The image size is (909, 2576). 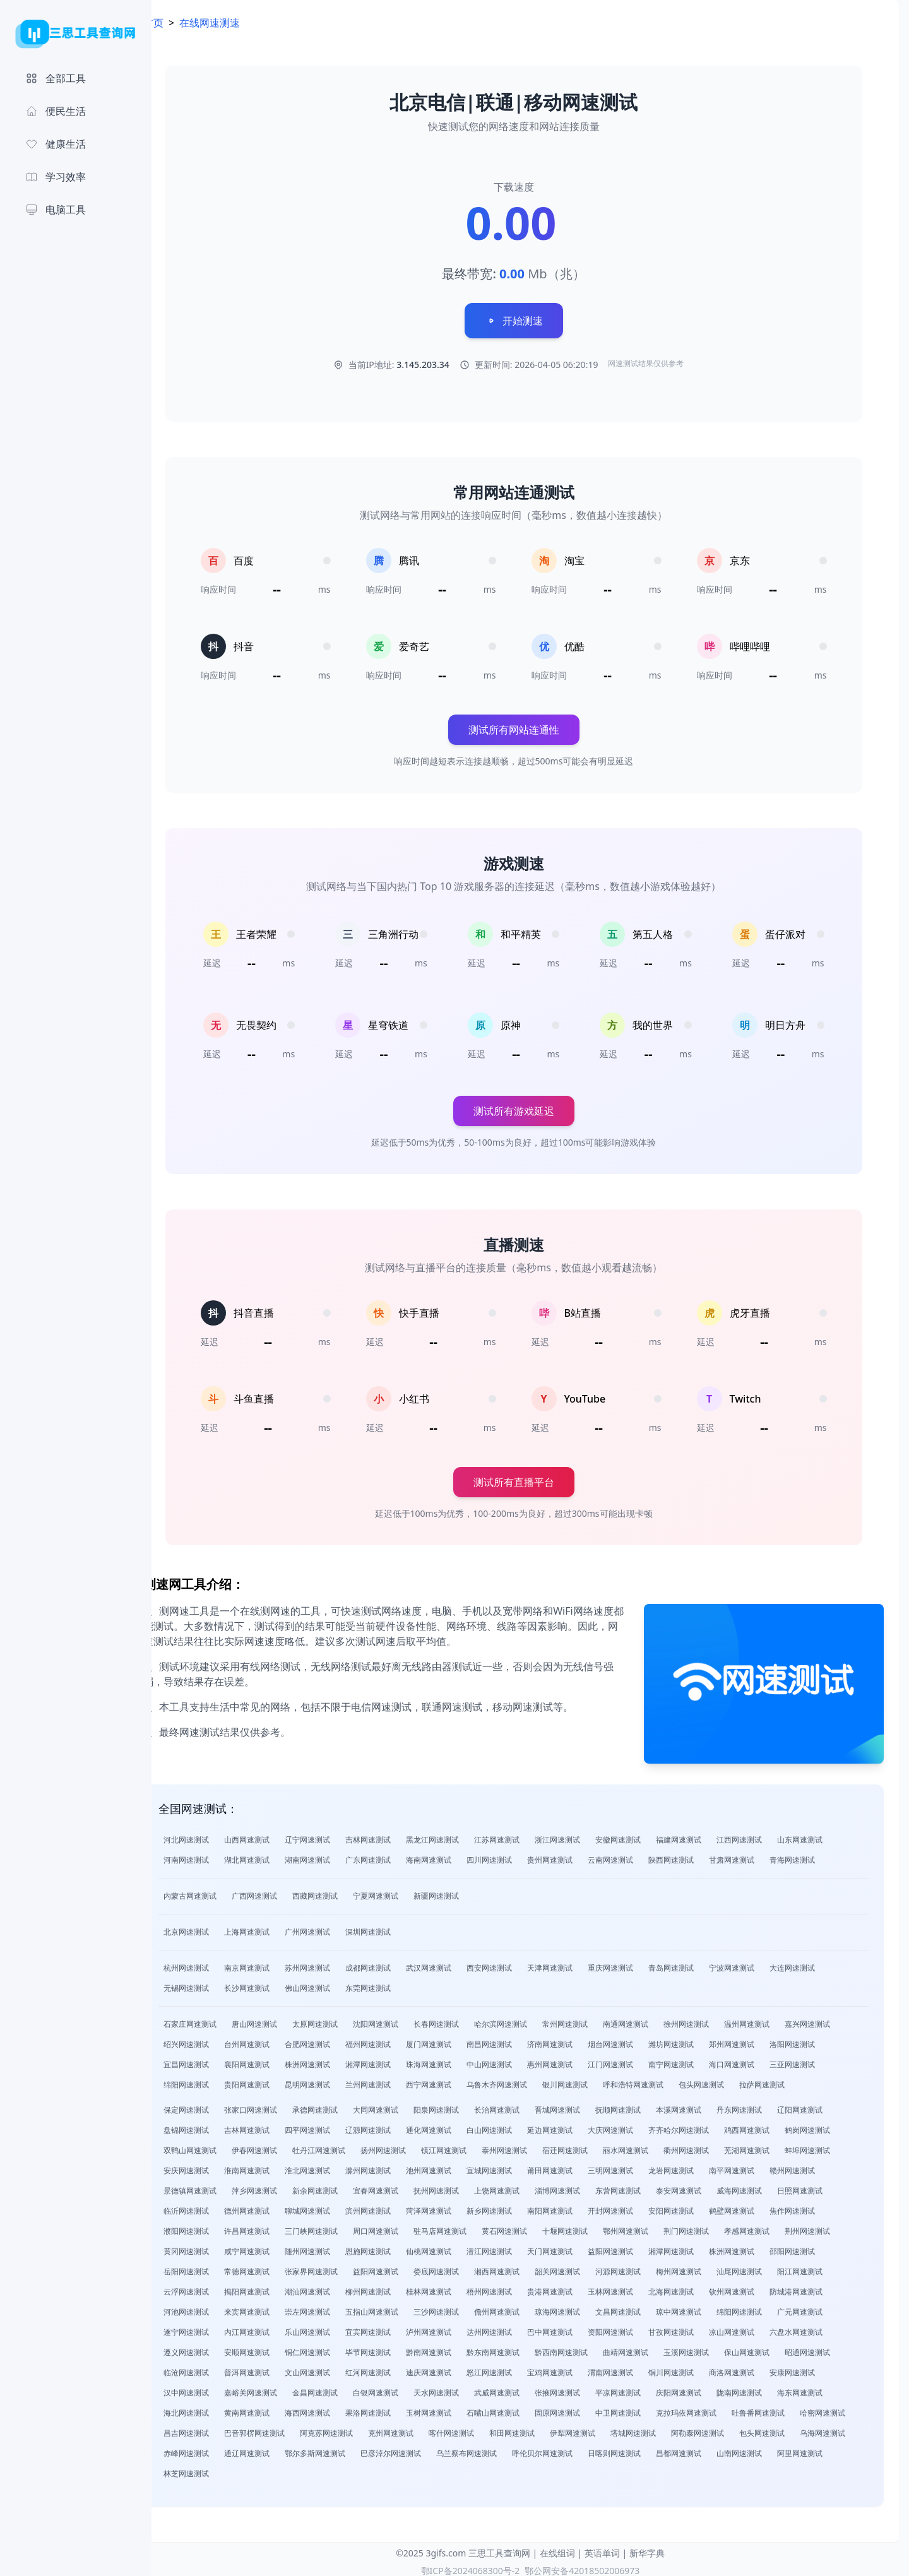 What do you see at coordinates (795, 2080) in the screenshot?
I see `拉萨网速测试` at bounding box center [795, 2080].